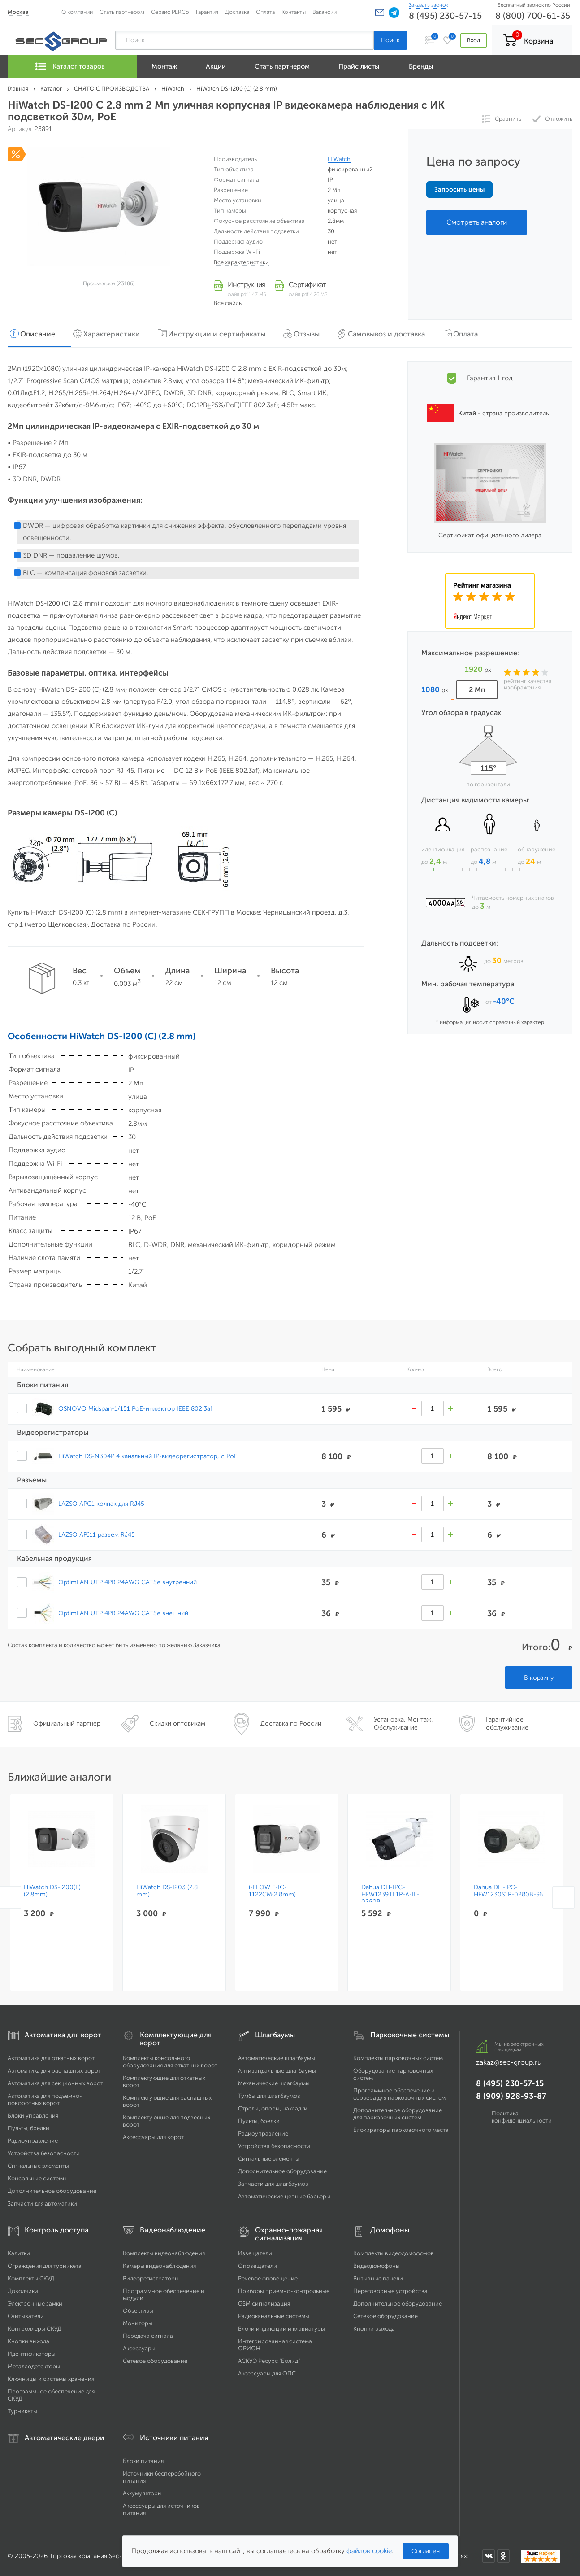 The width and height of the screenshot is (580, 2576). I want to click on OptimLAN UTP 4PR 24AWG CAT5e внутренний, so click(127, 1582).